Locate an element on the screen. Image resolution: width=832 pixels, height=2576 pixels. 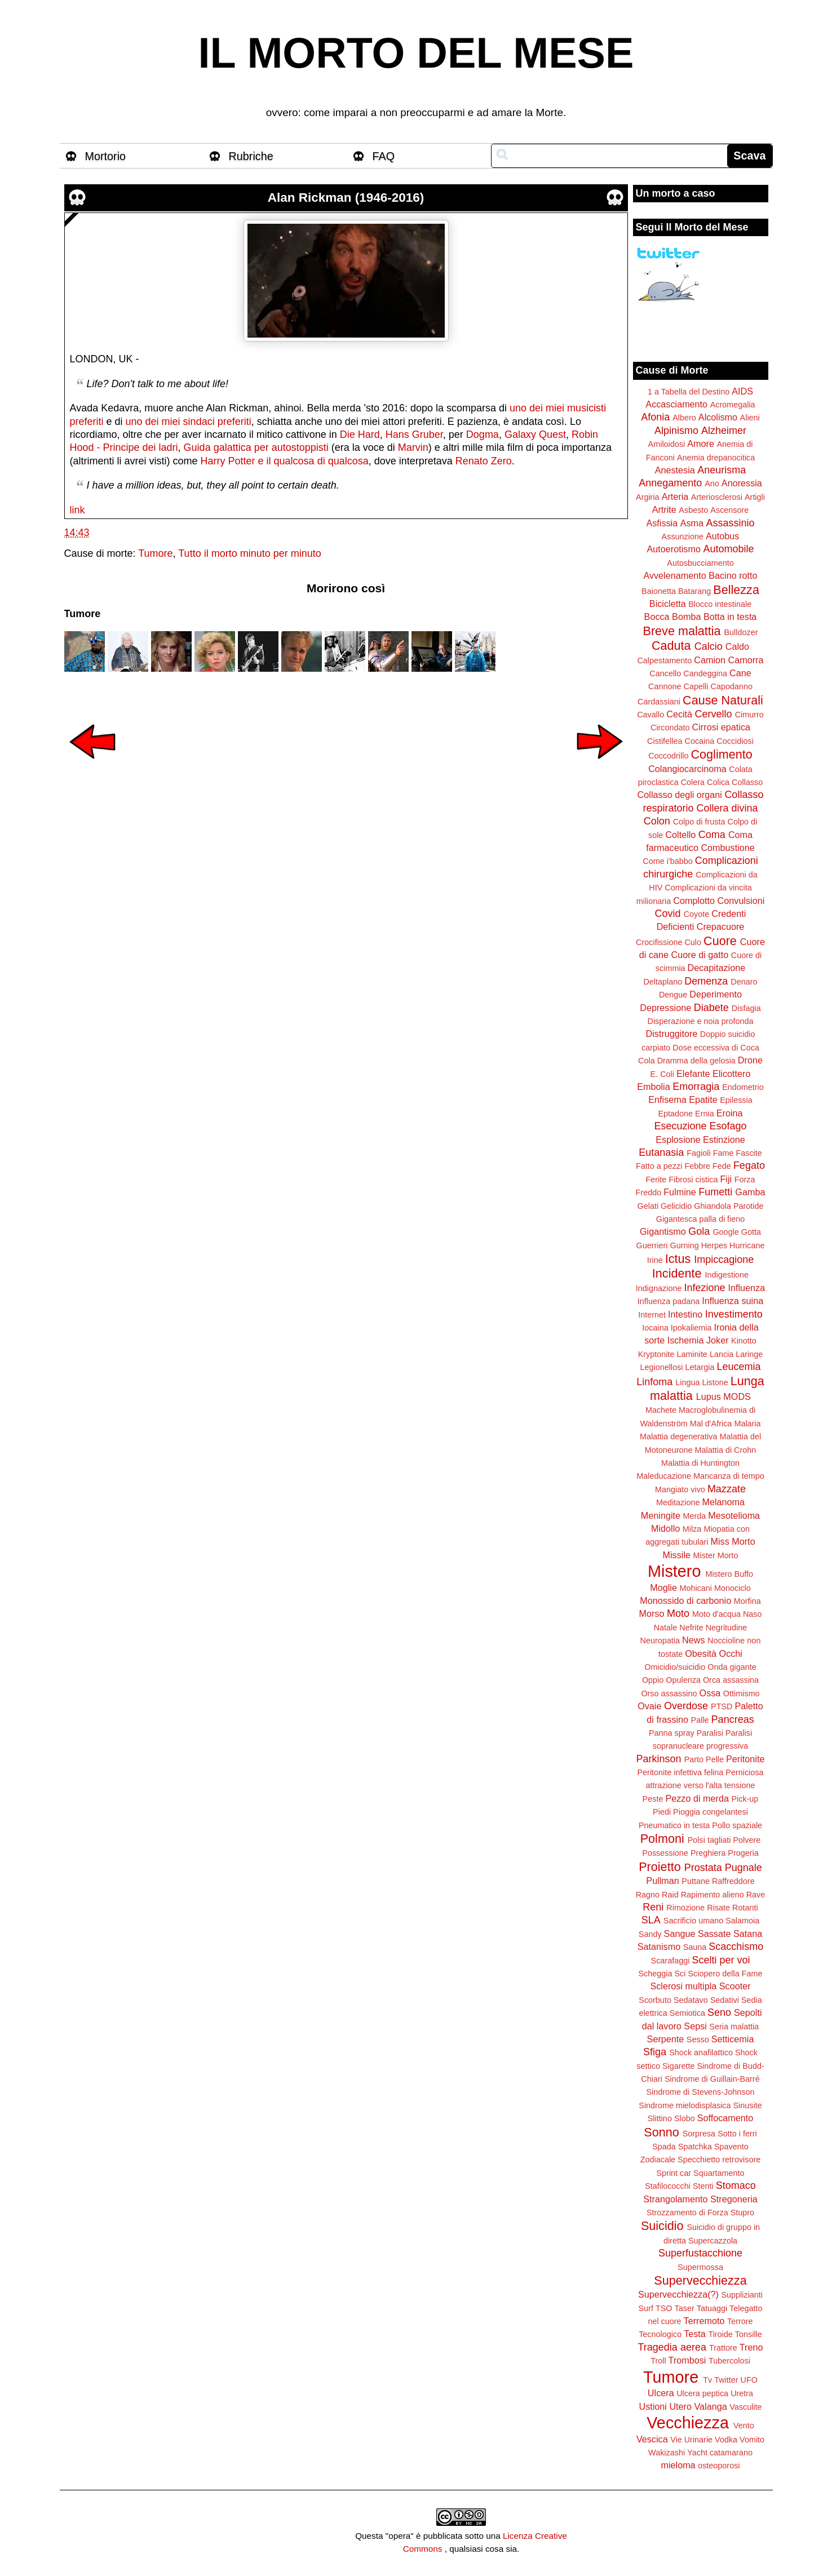
Letargia is located at coordinates (699, 1367).